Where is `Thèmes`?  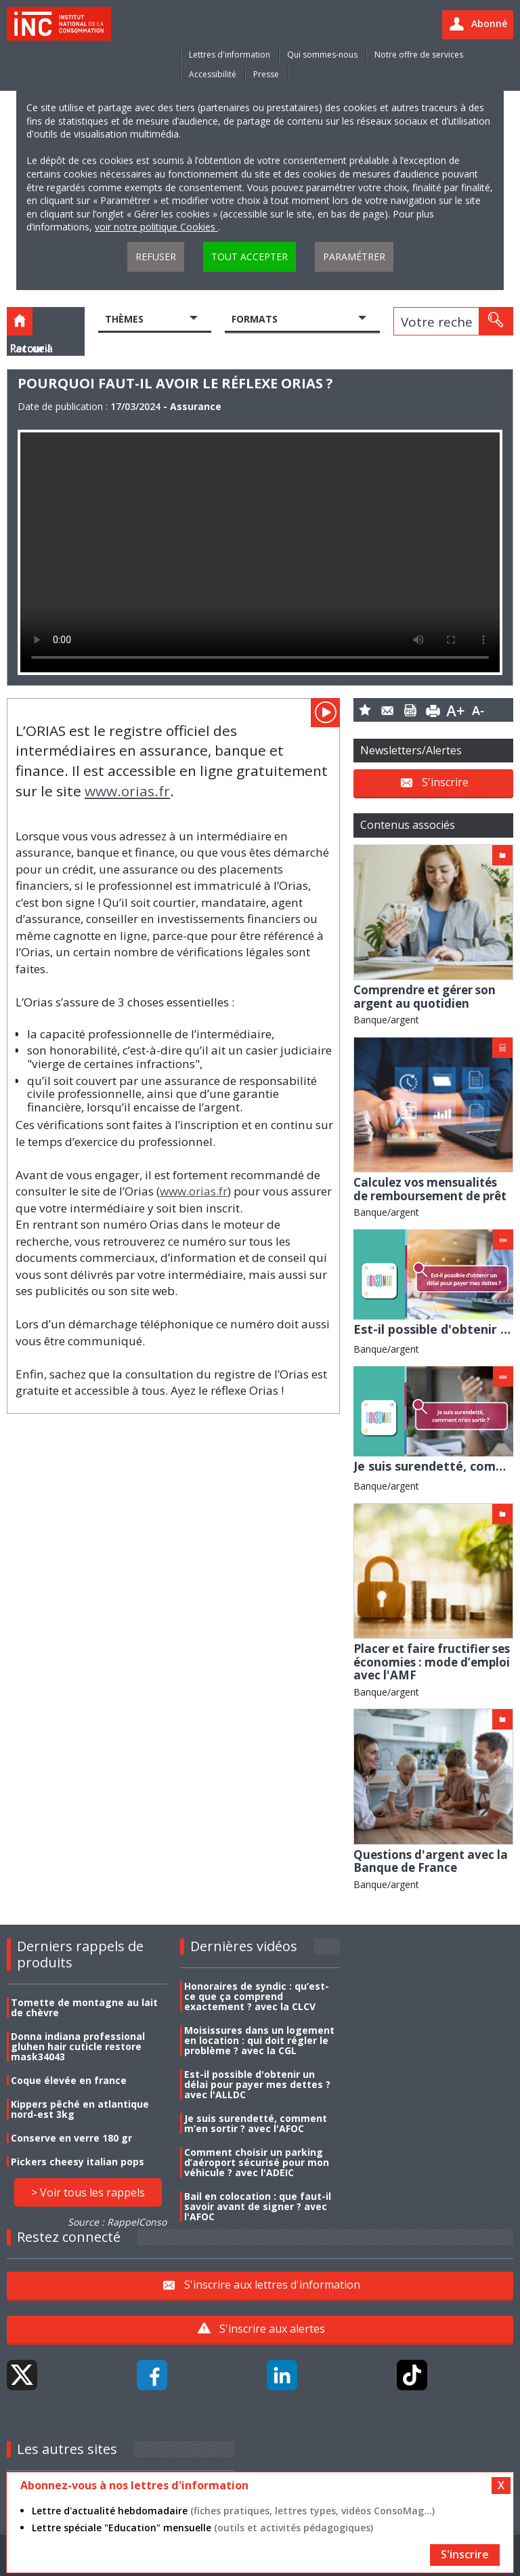 Thèmes is located at coordinates (124, 318).